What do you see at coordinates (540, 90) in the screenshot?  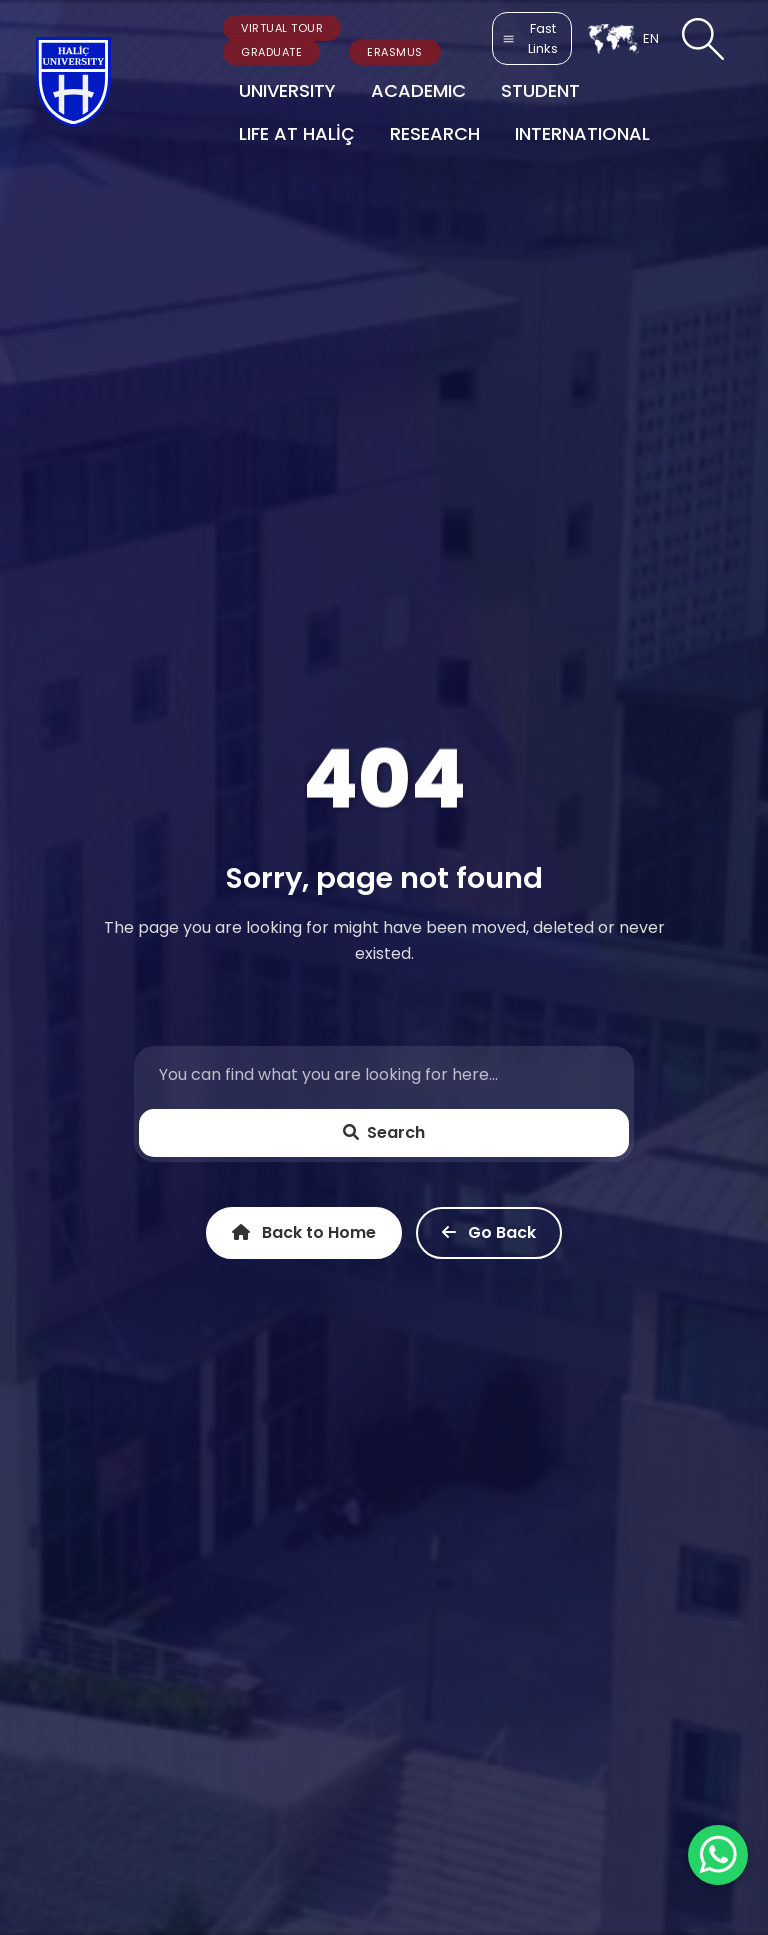 I see `STUDENT` at bounding box center [540, 90].